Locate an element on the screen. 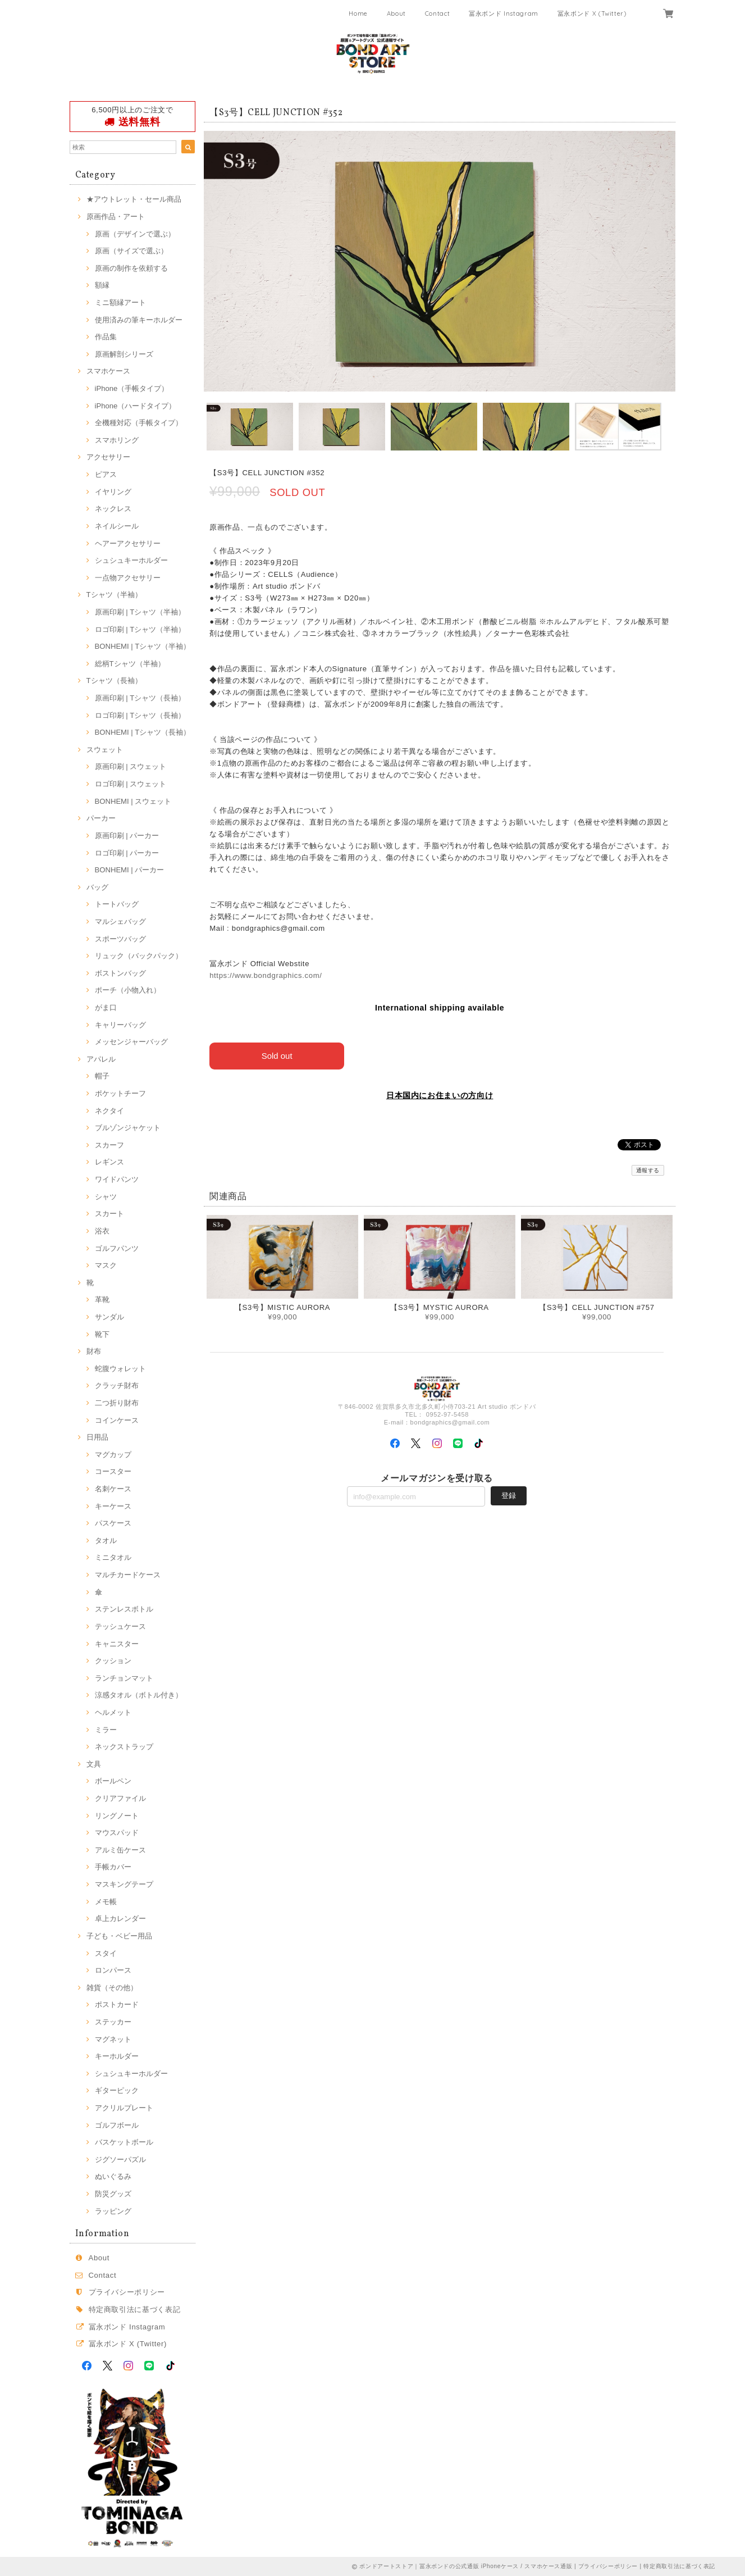  シュシュキーホルダー is located at coordinates (131, 560).